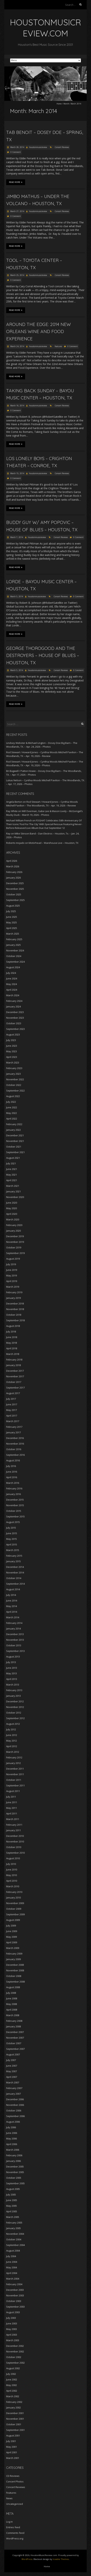 The image size is (91, 2576). I want to click on June 2023, so click(11, 1045).